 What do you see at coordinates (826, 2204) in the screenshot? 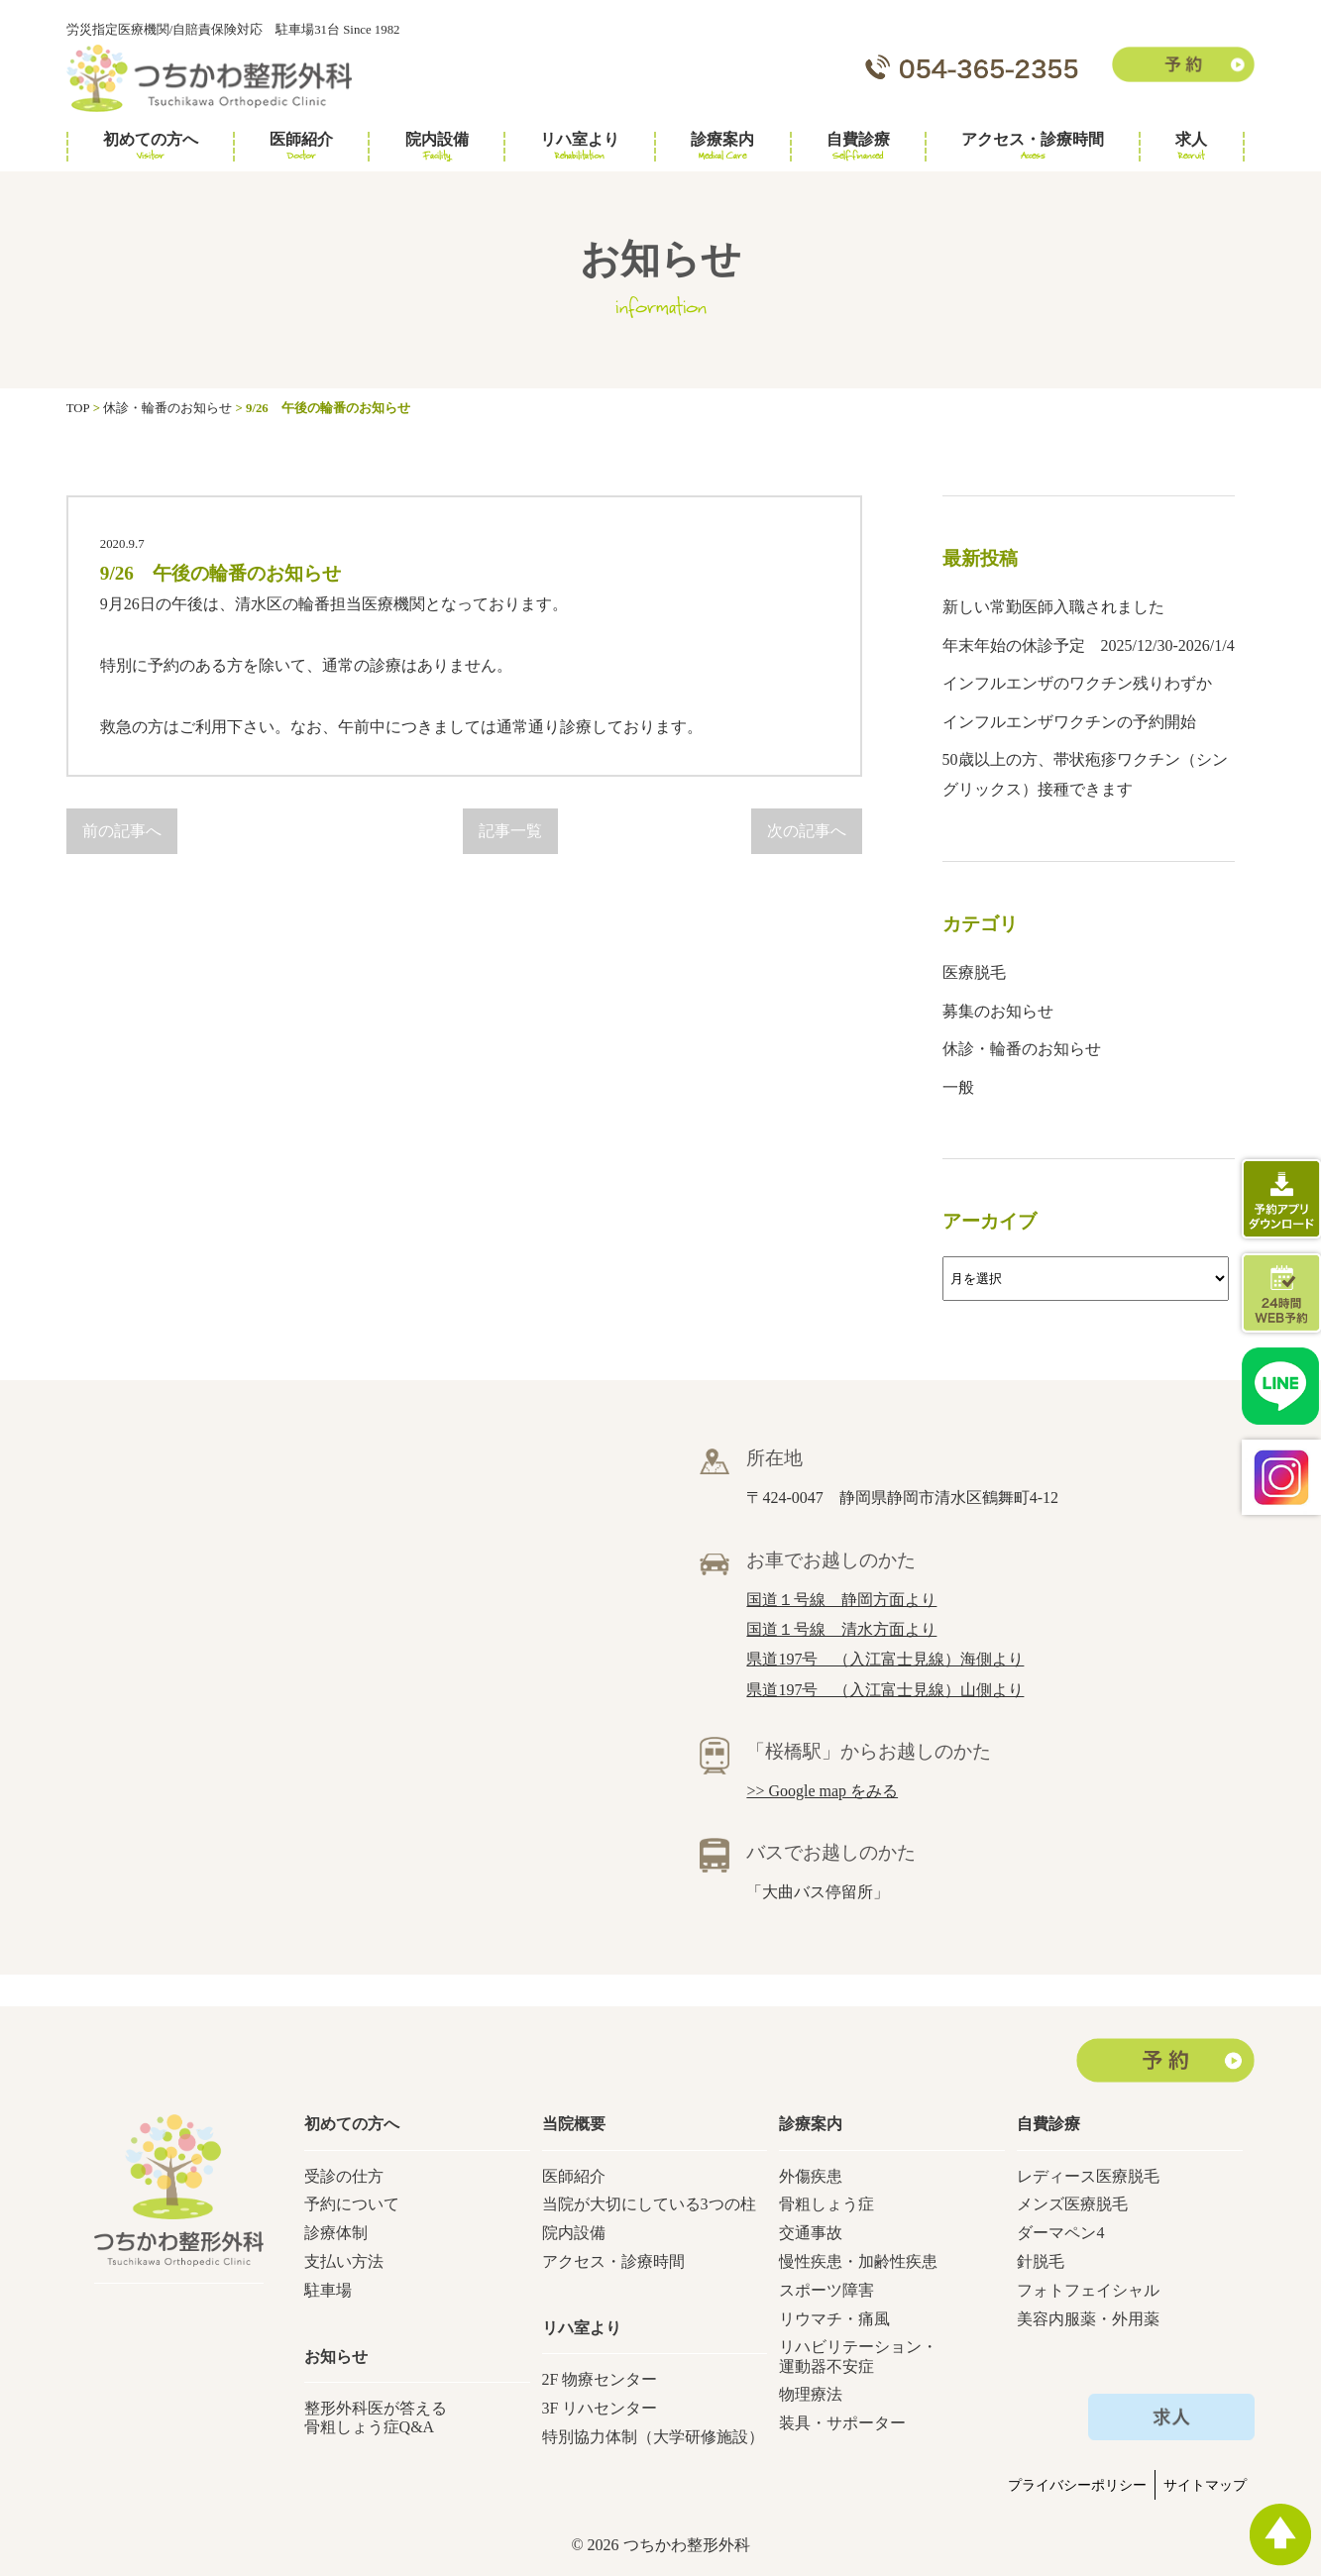
I see `骨粗しょう症` at bounding box center [826, 2204].